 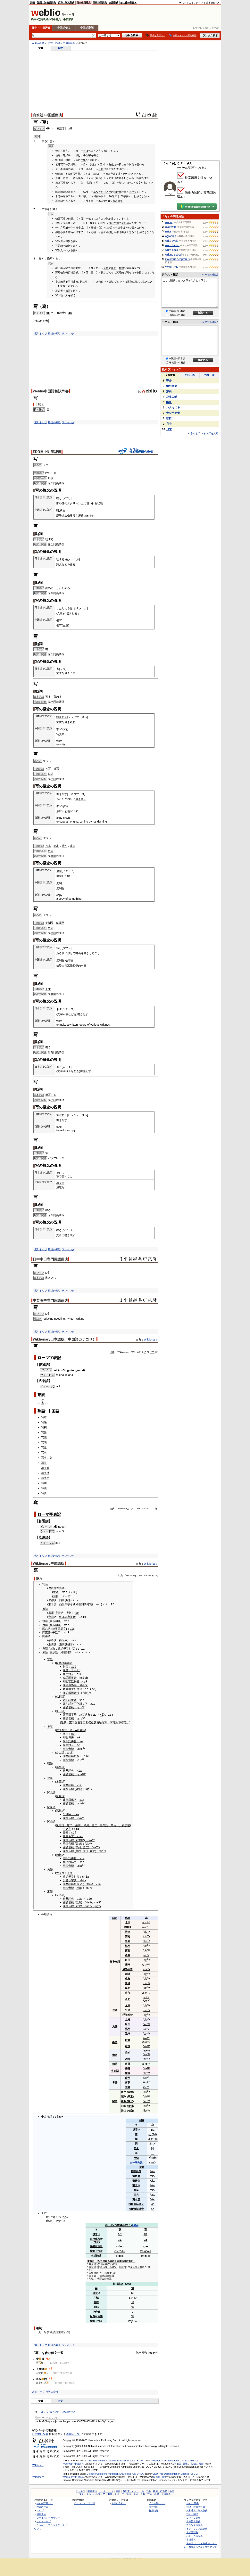 What do you see at coordinates (71, 1833) in the screenshot?
I see `台文` at bounding box center [71, 1833].